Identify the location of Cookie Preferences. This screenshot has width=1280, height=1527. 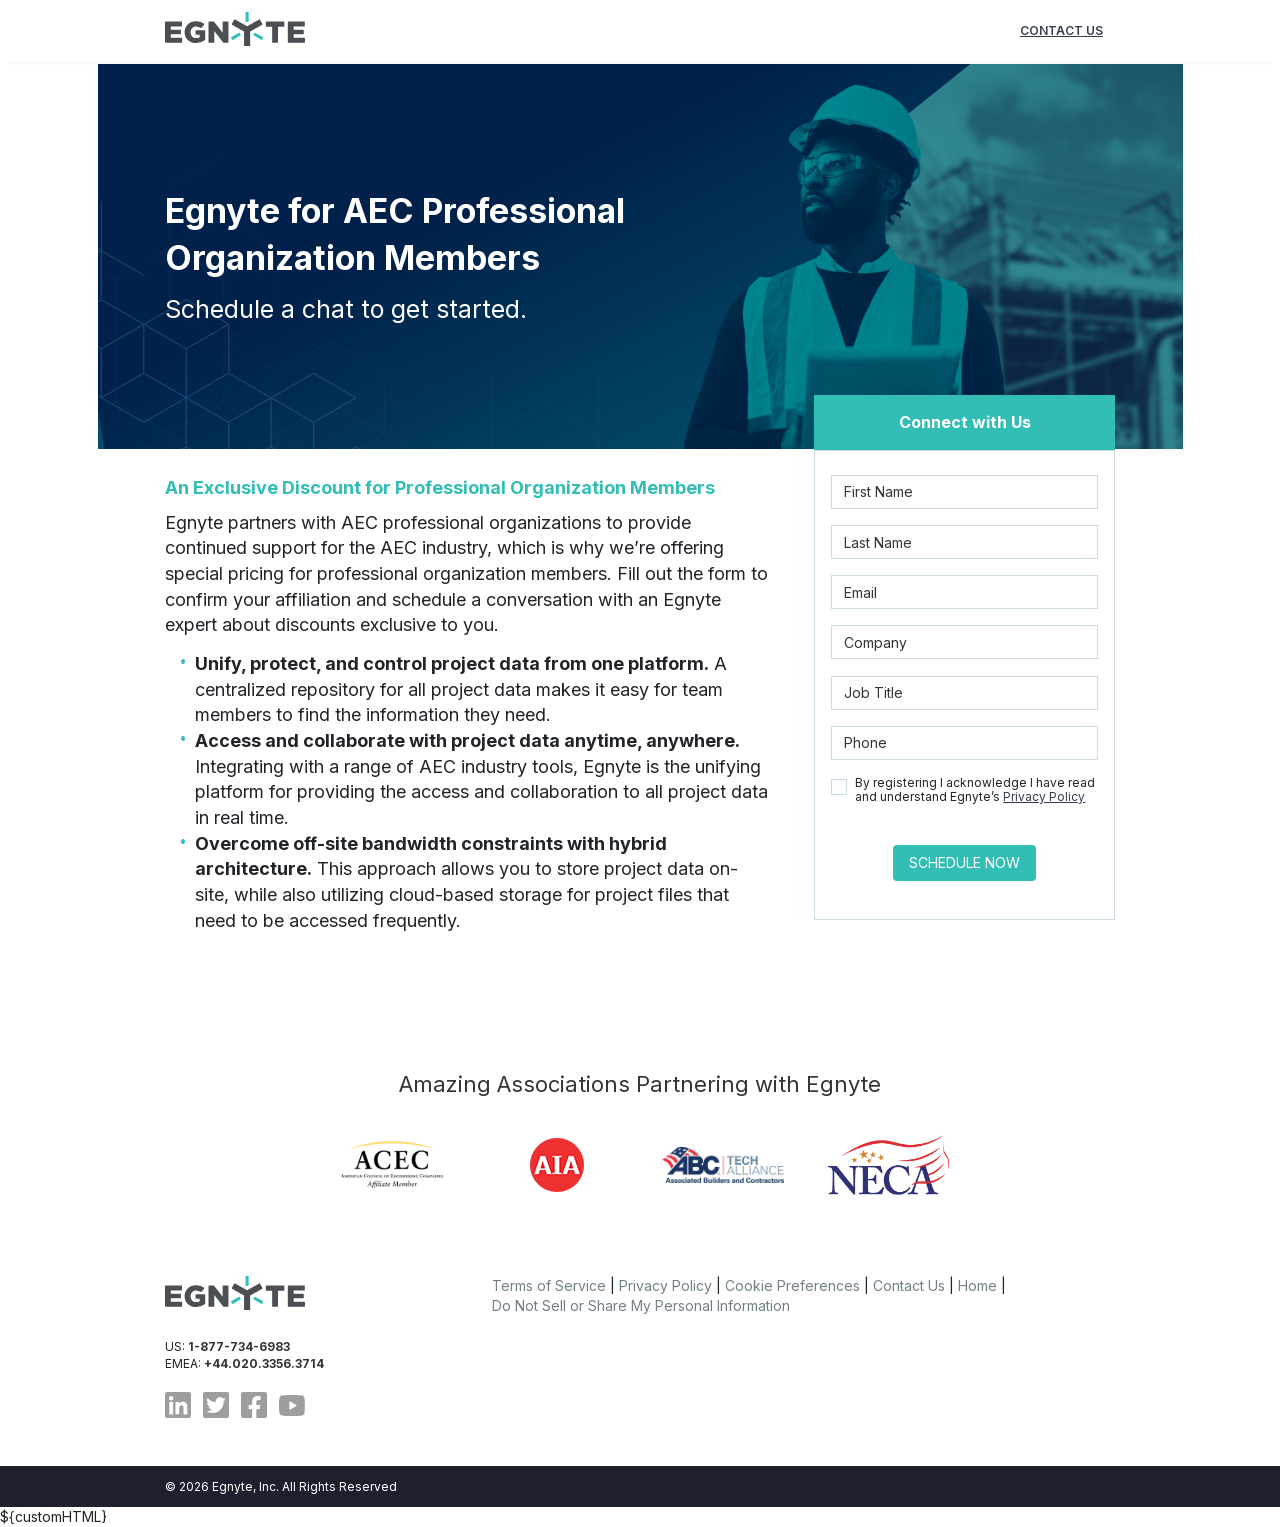
(792, 1285).